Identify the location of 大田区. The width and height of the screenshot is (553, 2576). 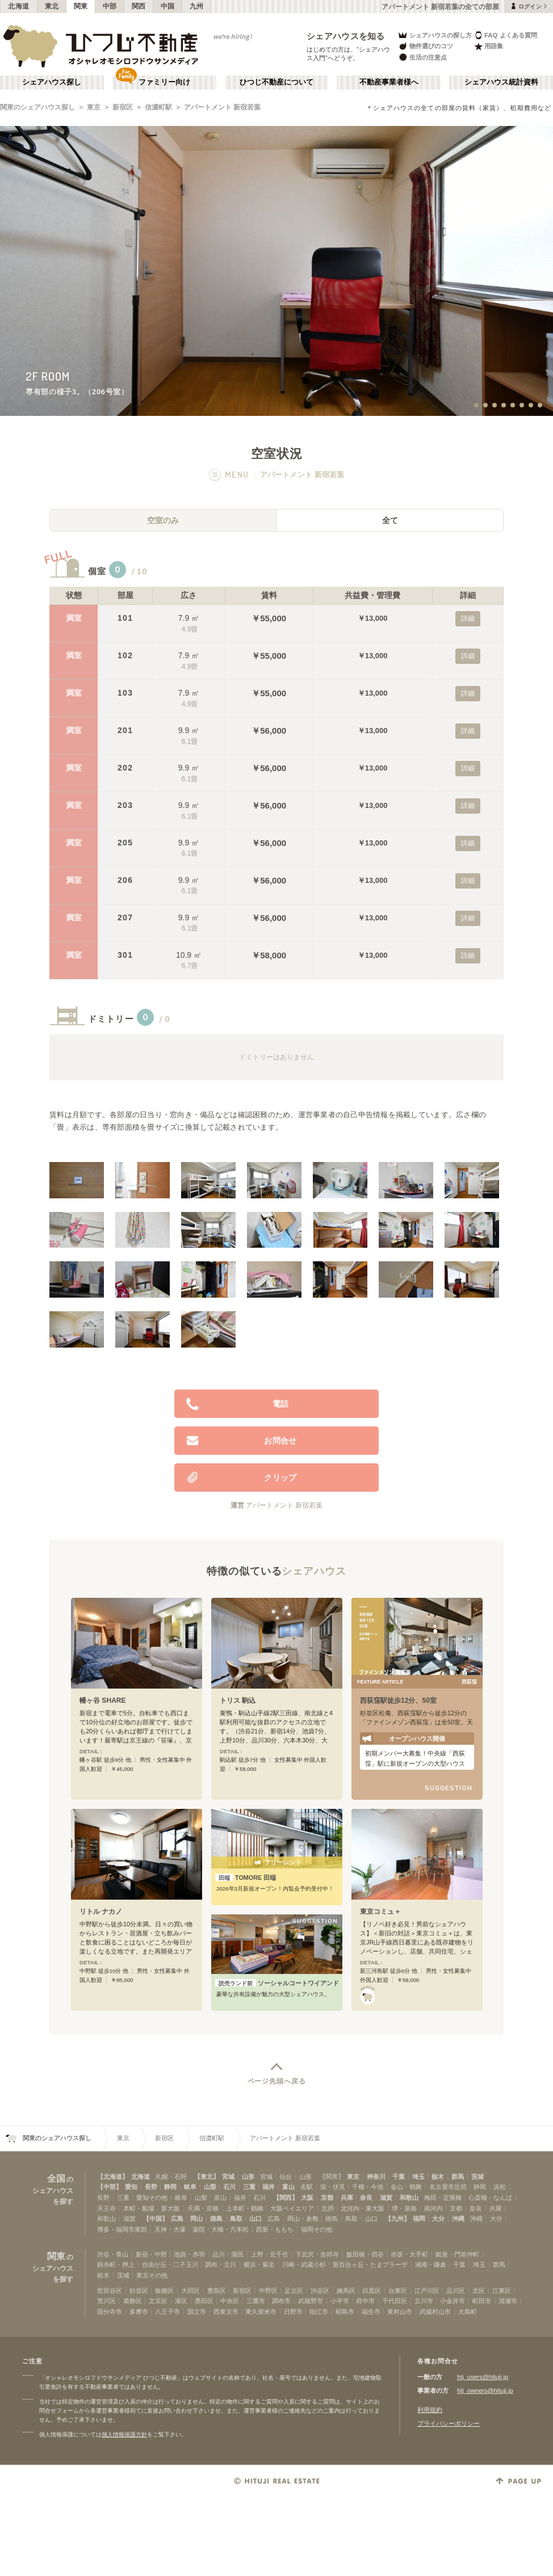
(190, 2290).